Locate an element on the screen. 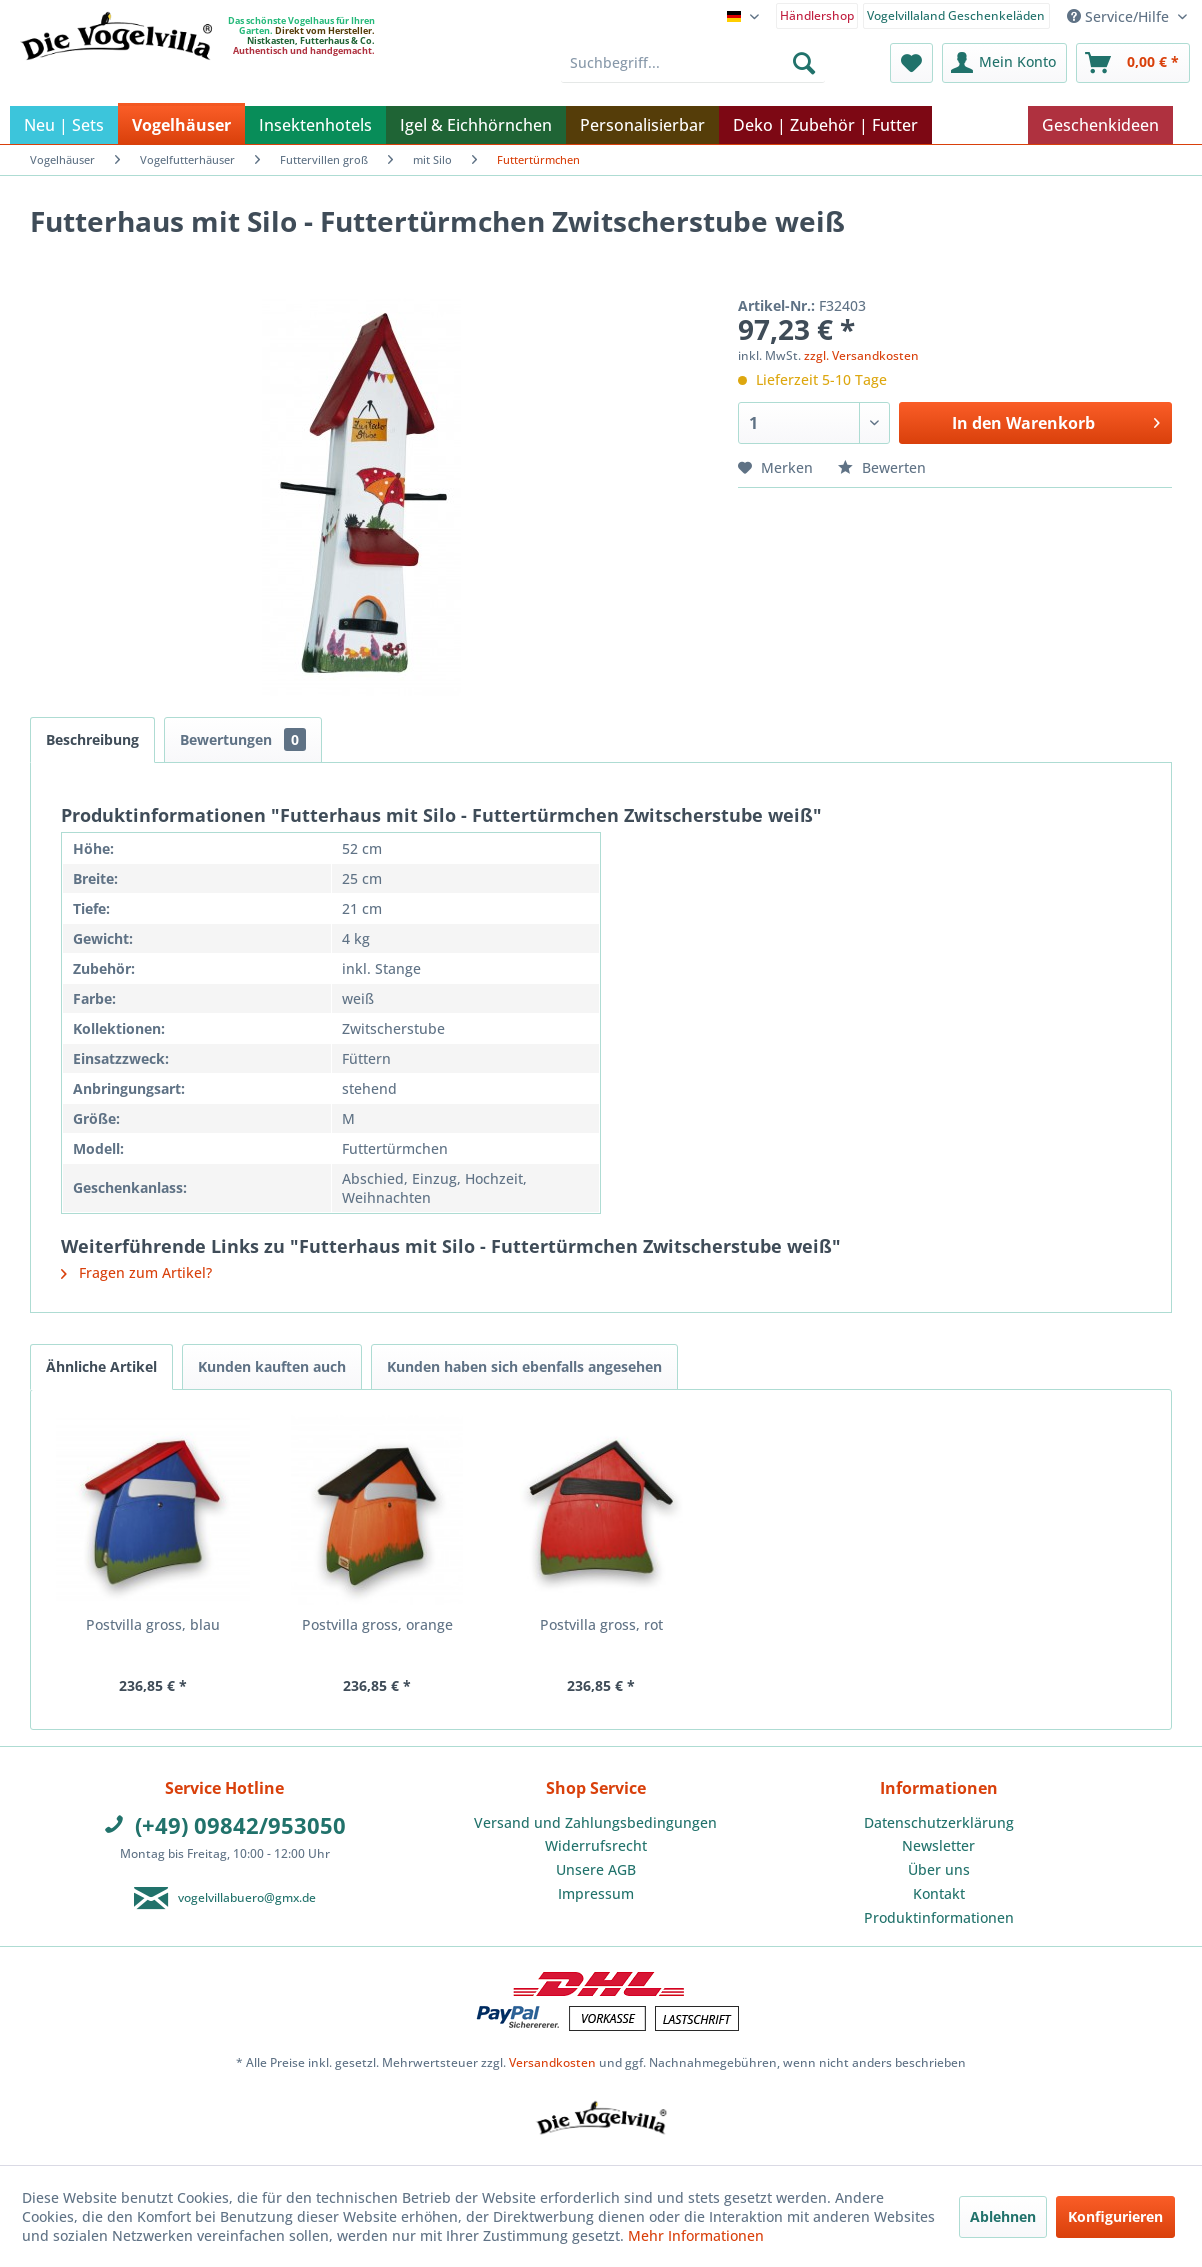 This screenshot has width=1202, height=2267. Bewertungen is located at coordinates (243, 739).